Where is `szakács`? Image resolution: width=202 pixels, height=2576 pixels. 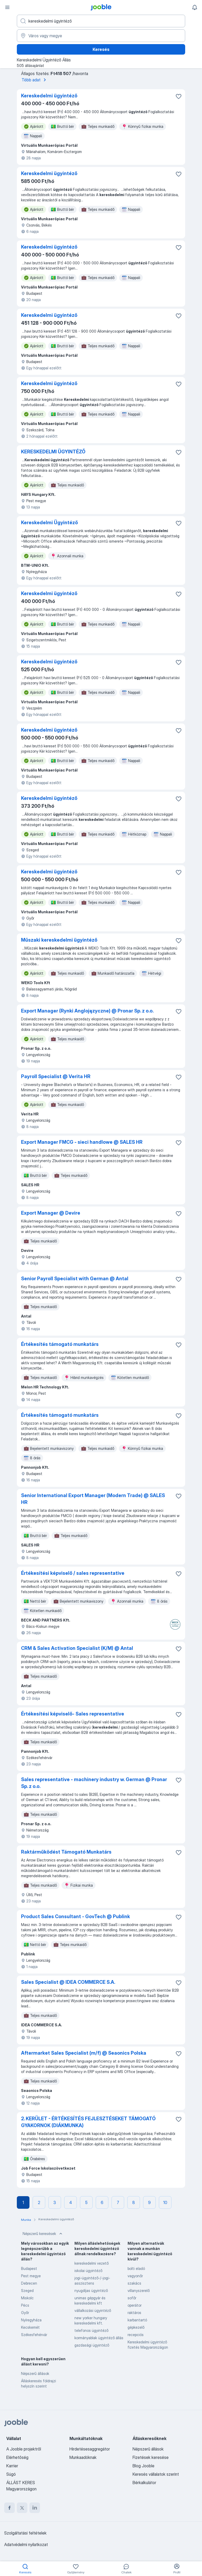 szakács is located at coordinates (134, 2283).